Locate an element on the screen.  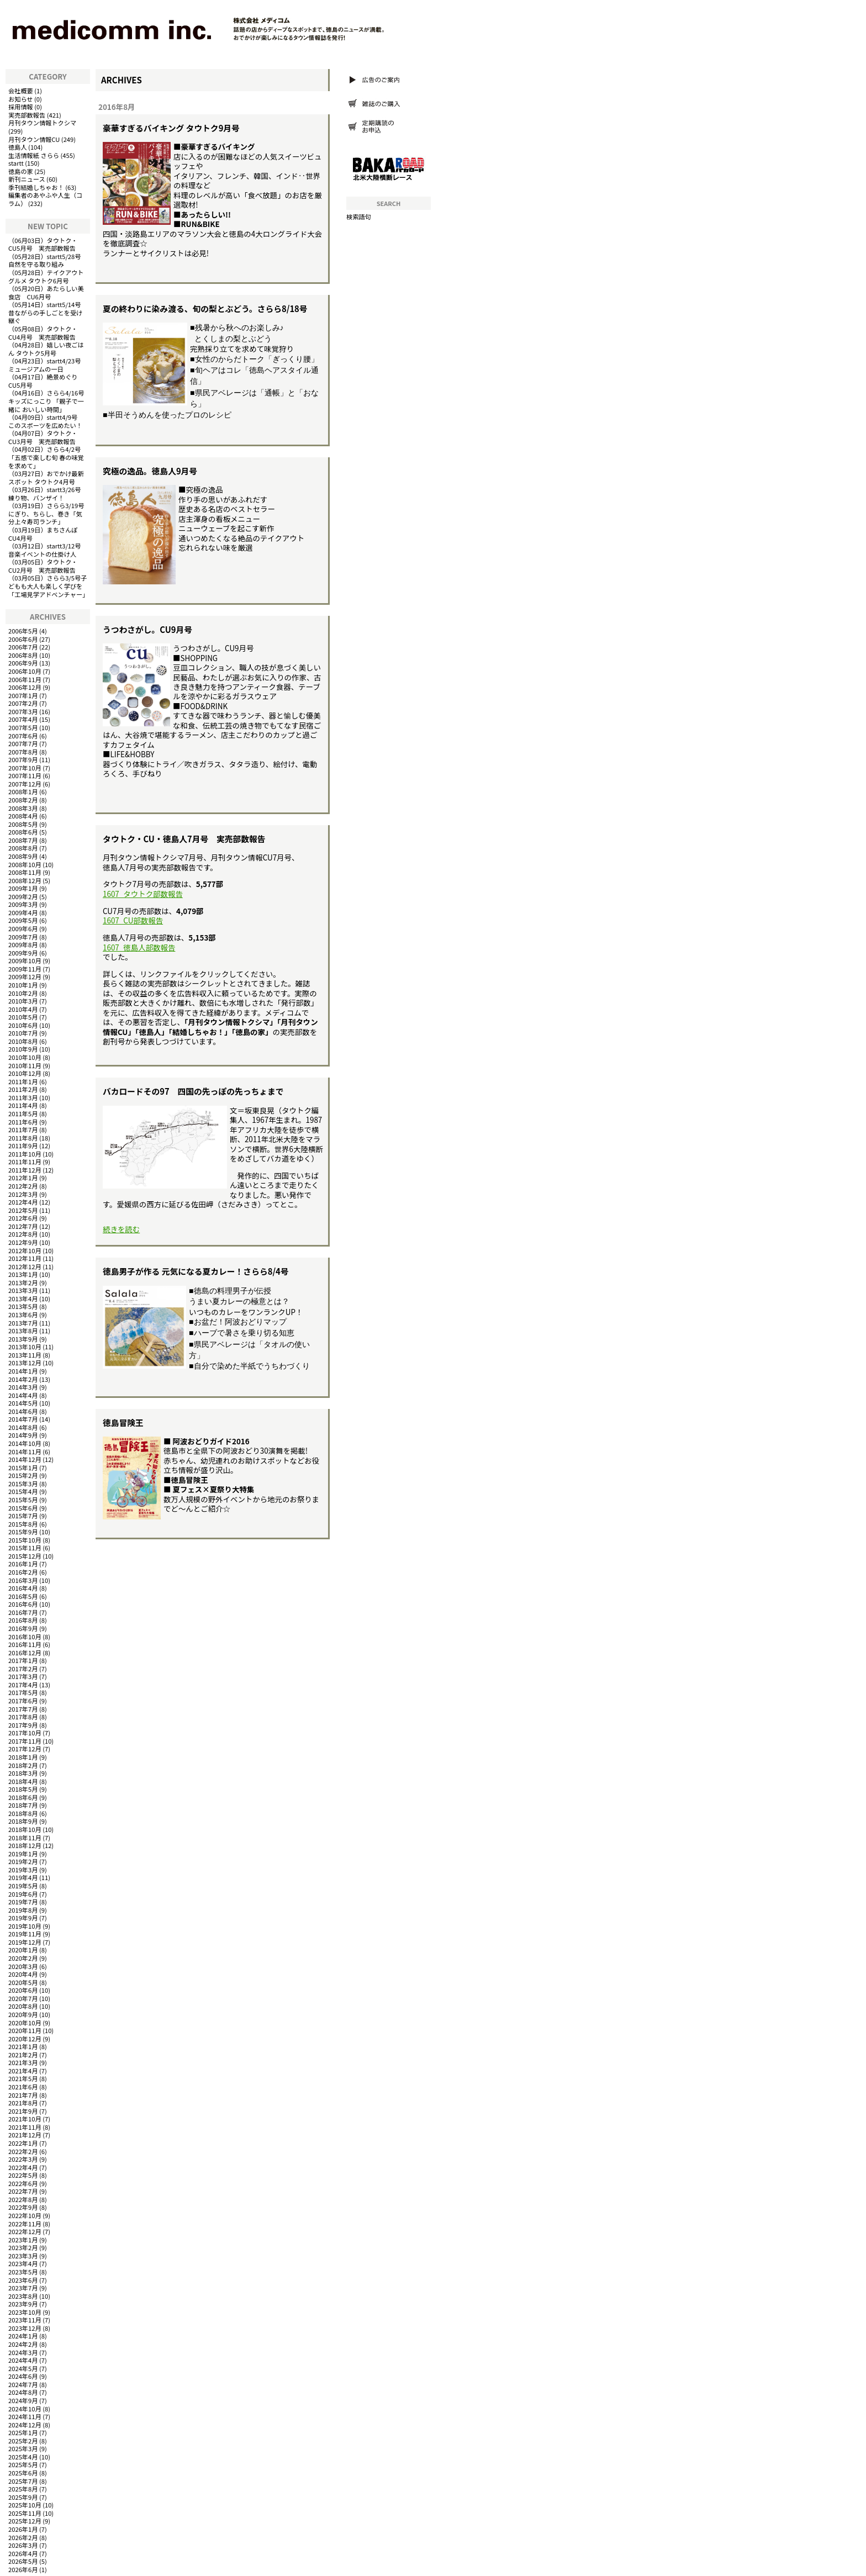
さらら4/16号キッズにっこり 「親子で一緒に おいしい時間」 is located at coordinates (46, 400).